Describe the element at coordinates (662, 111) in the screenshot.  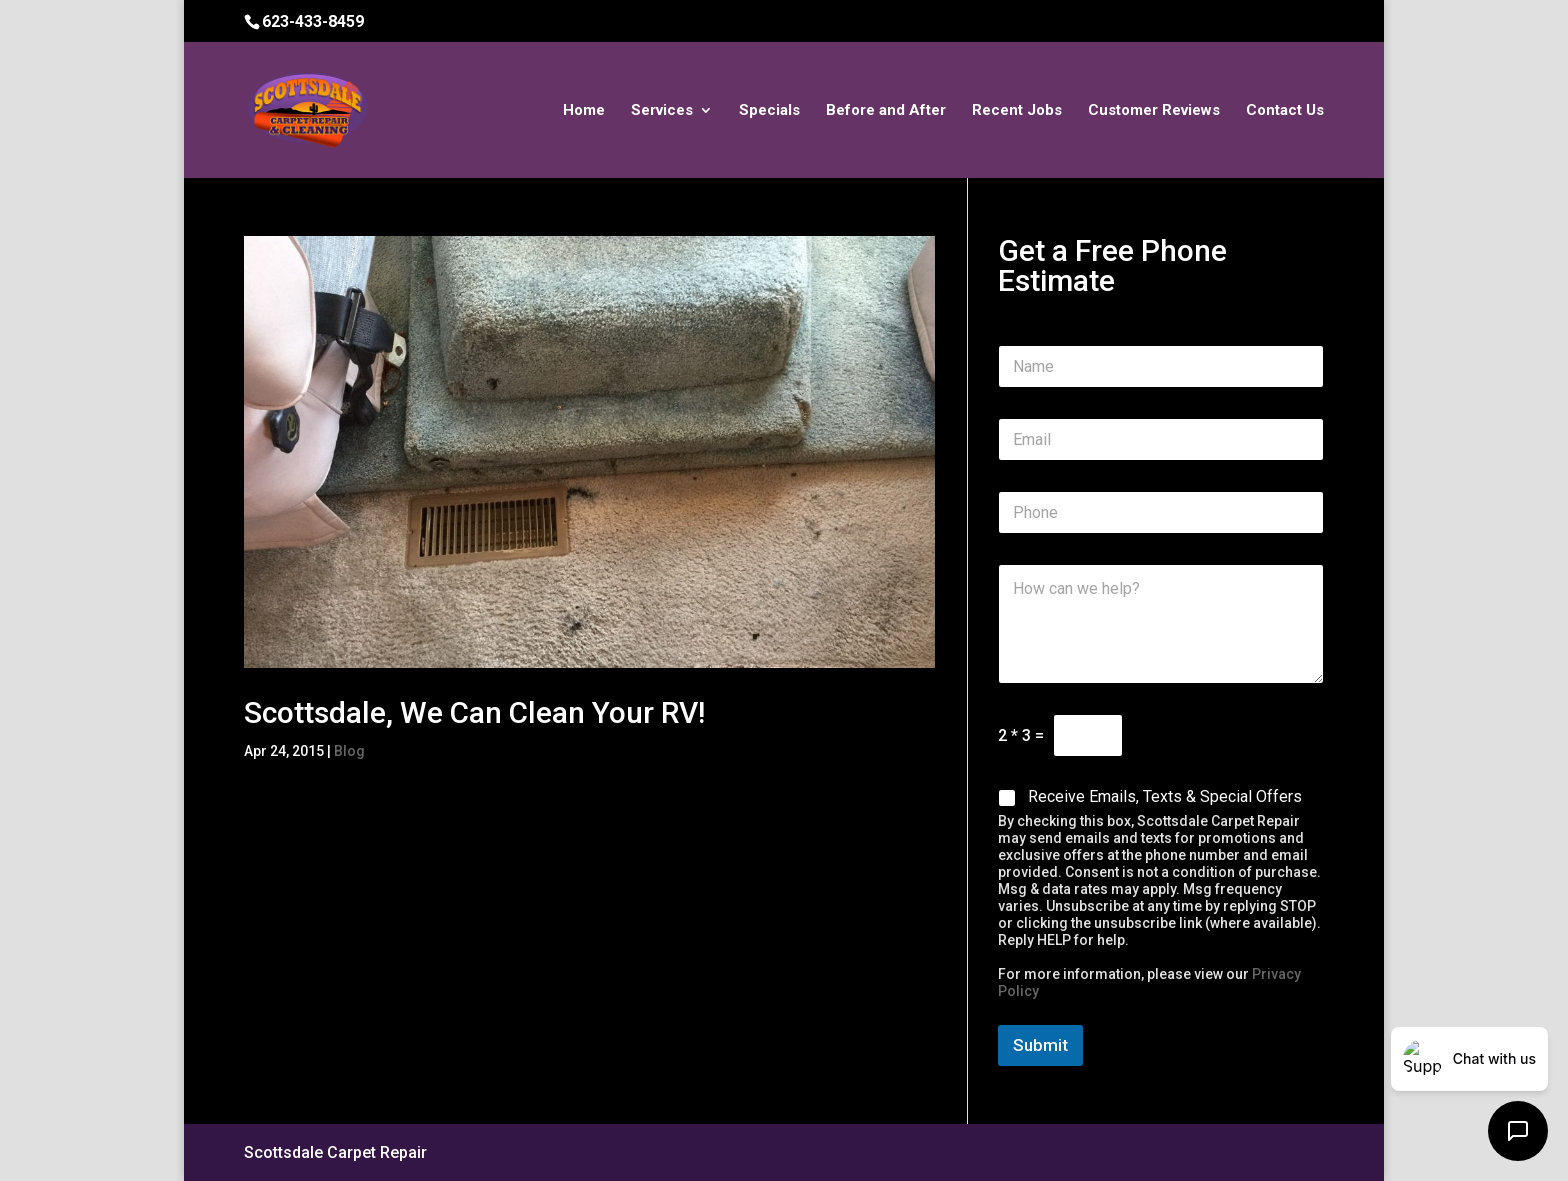
I see `Services` at that location.